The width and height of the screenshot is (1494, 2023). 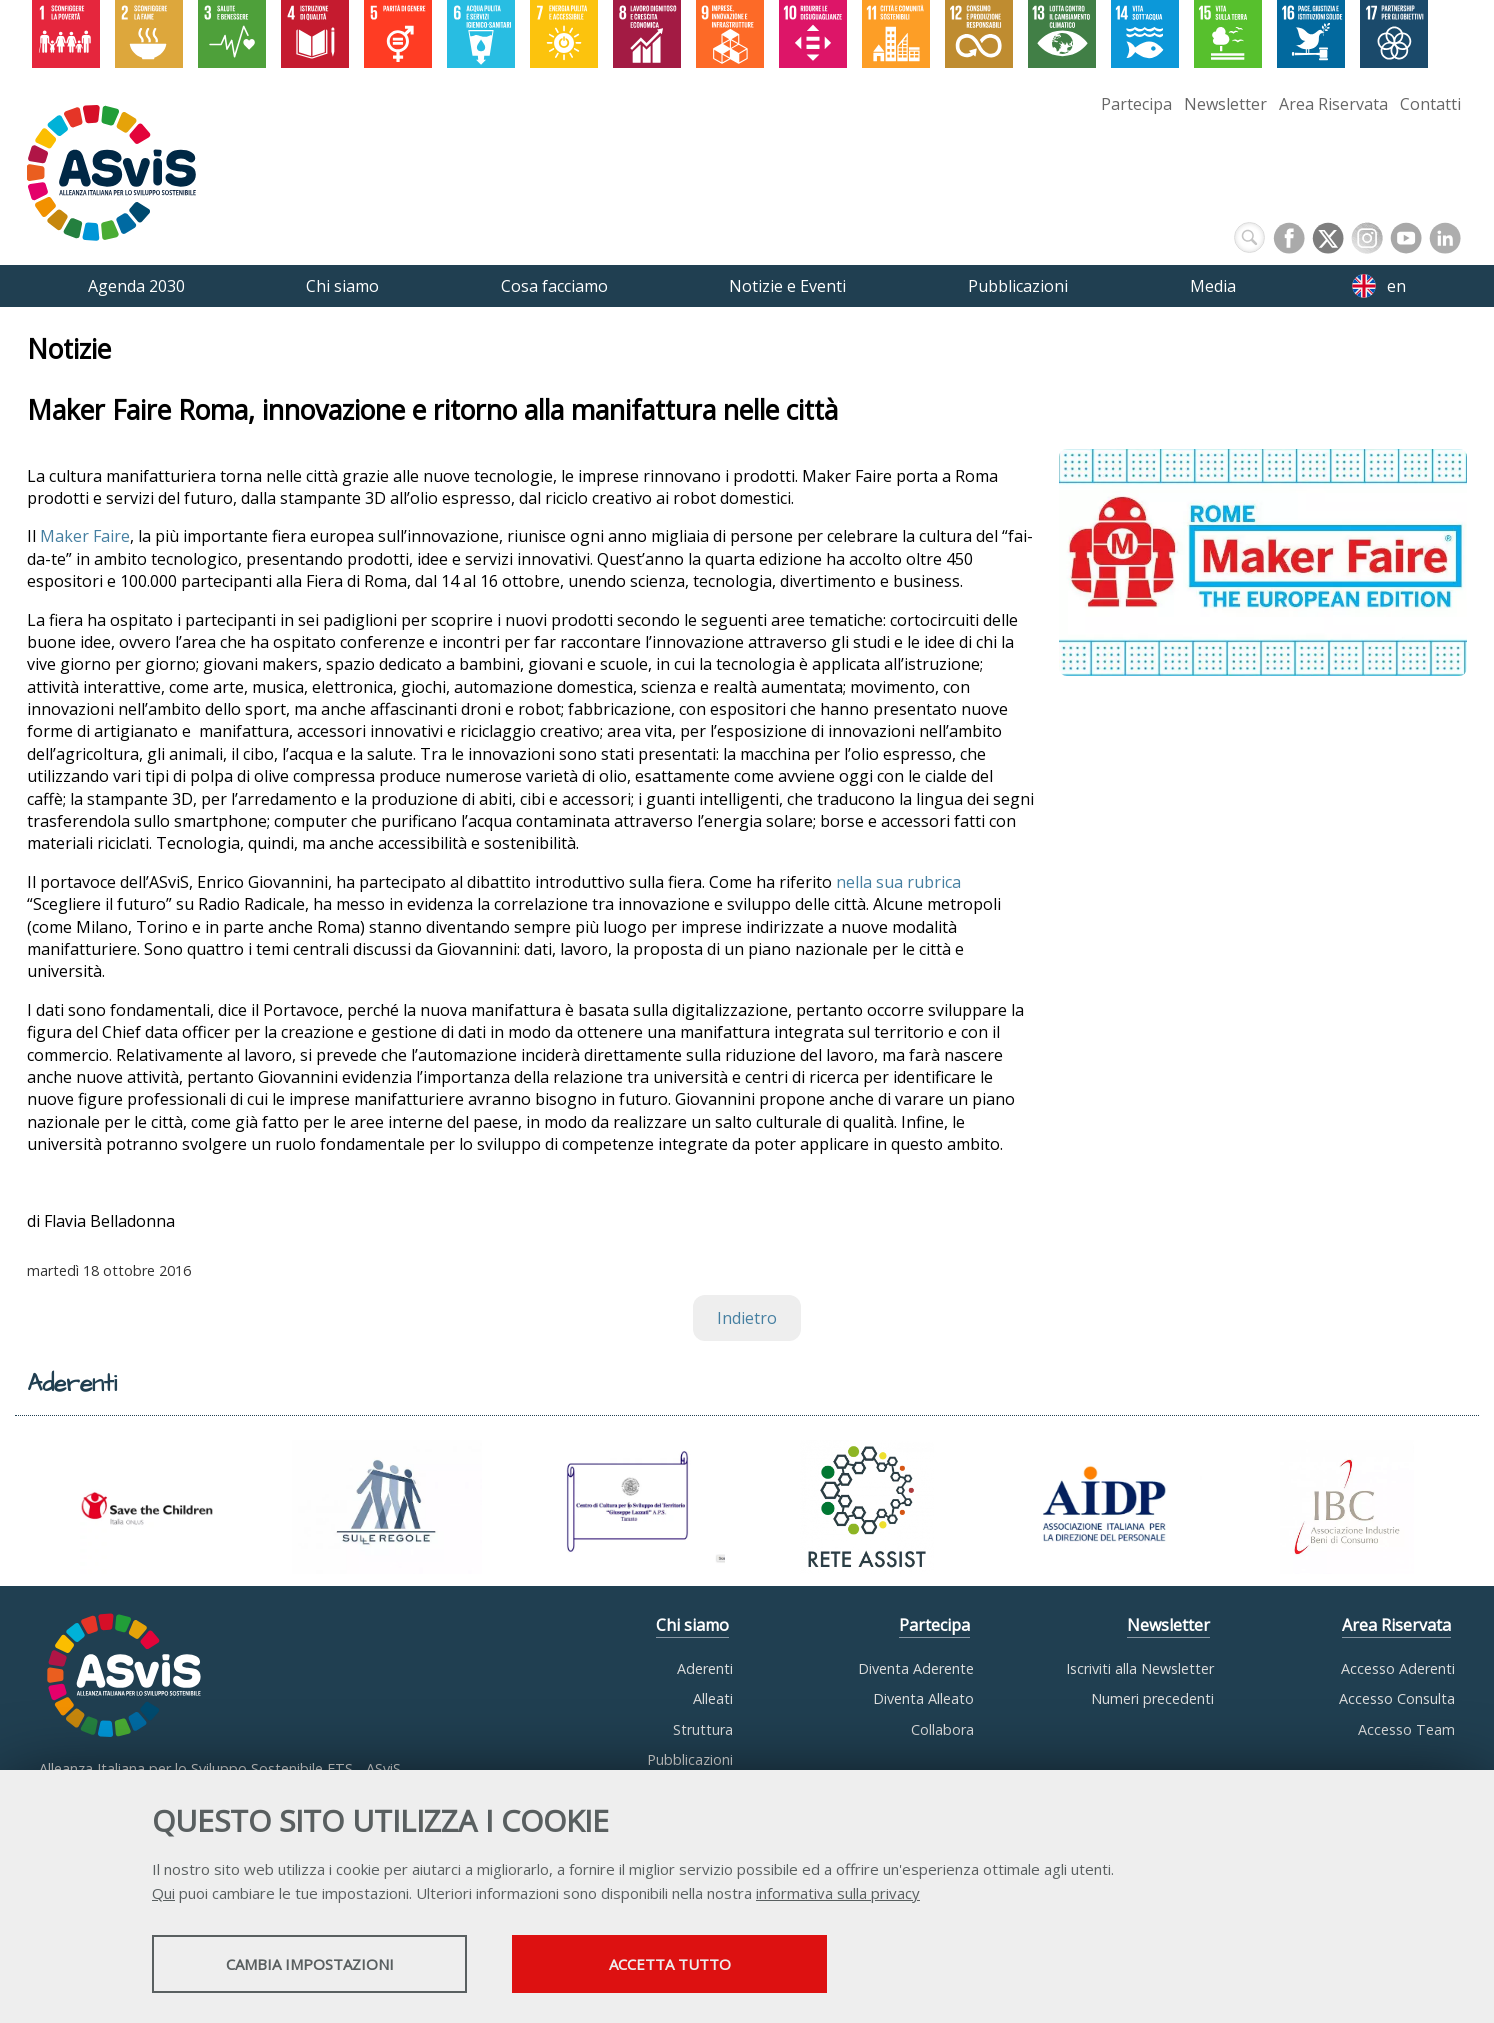 I want to click on Diventa Alleato, so click(x=923, y=1698).